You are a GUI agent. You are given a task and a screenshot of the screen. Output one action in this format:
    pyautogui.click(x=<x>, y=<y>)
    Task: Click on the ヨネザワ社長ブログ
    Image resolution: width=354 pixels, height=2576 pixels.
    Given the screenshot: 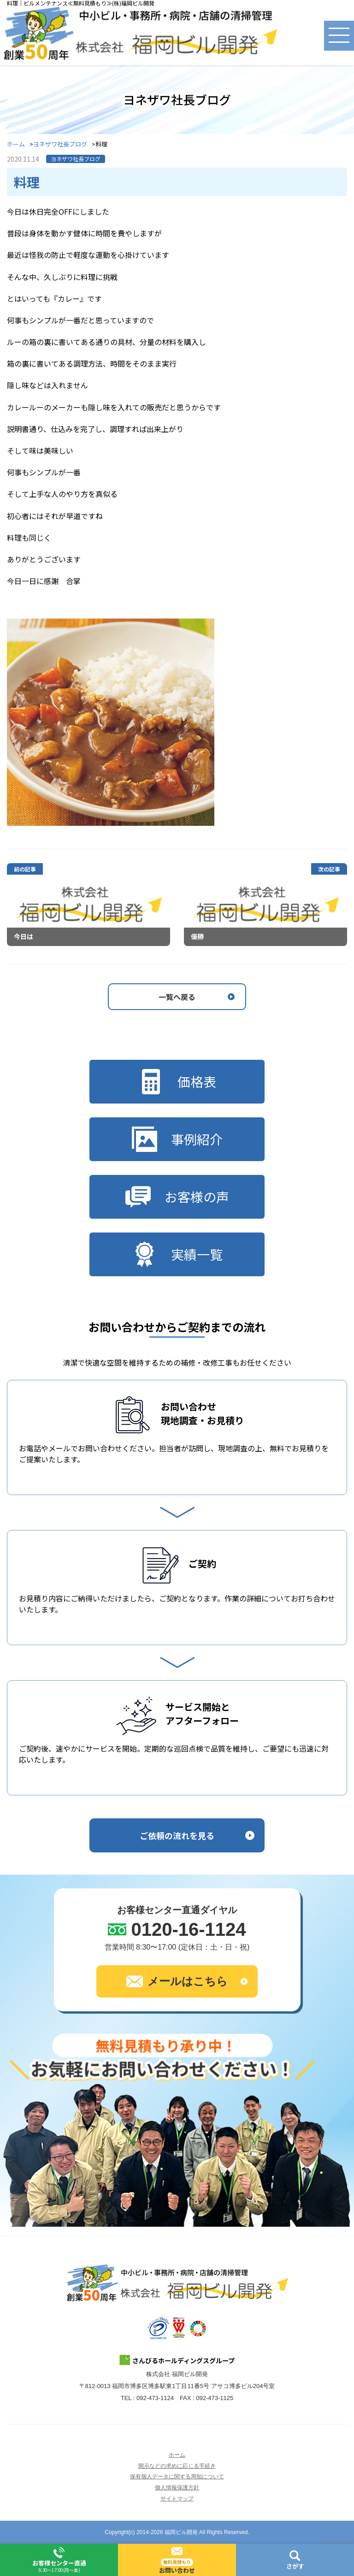 What is the action you would take?
    pyautogui.click(x=60, y=144)
    